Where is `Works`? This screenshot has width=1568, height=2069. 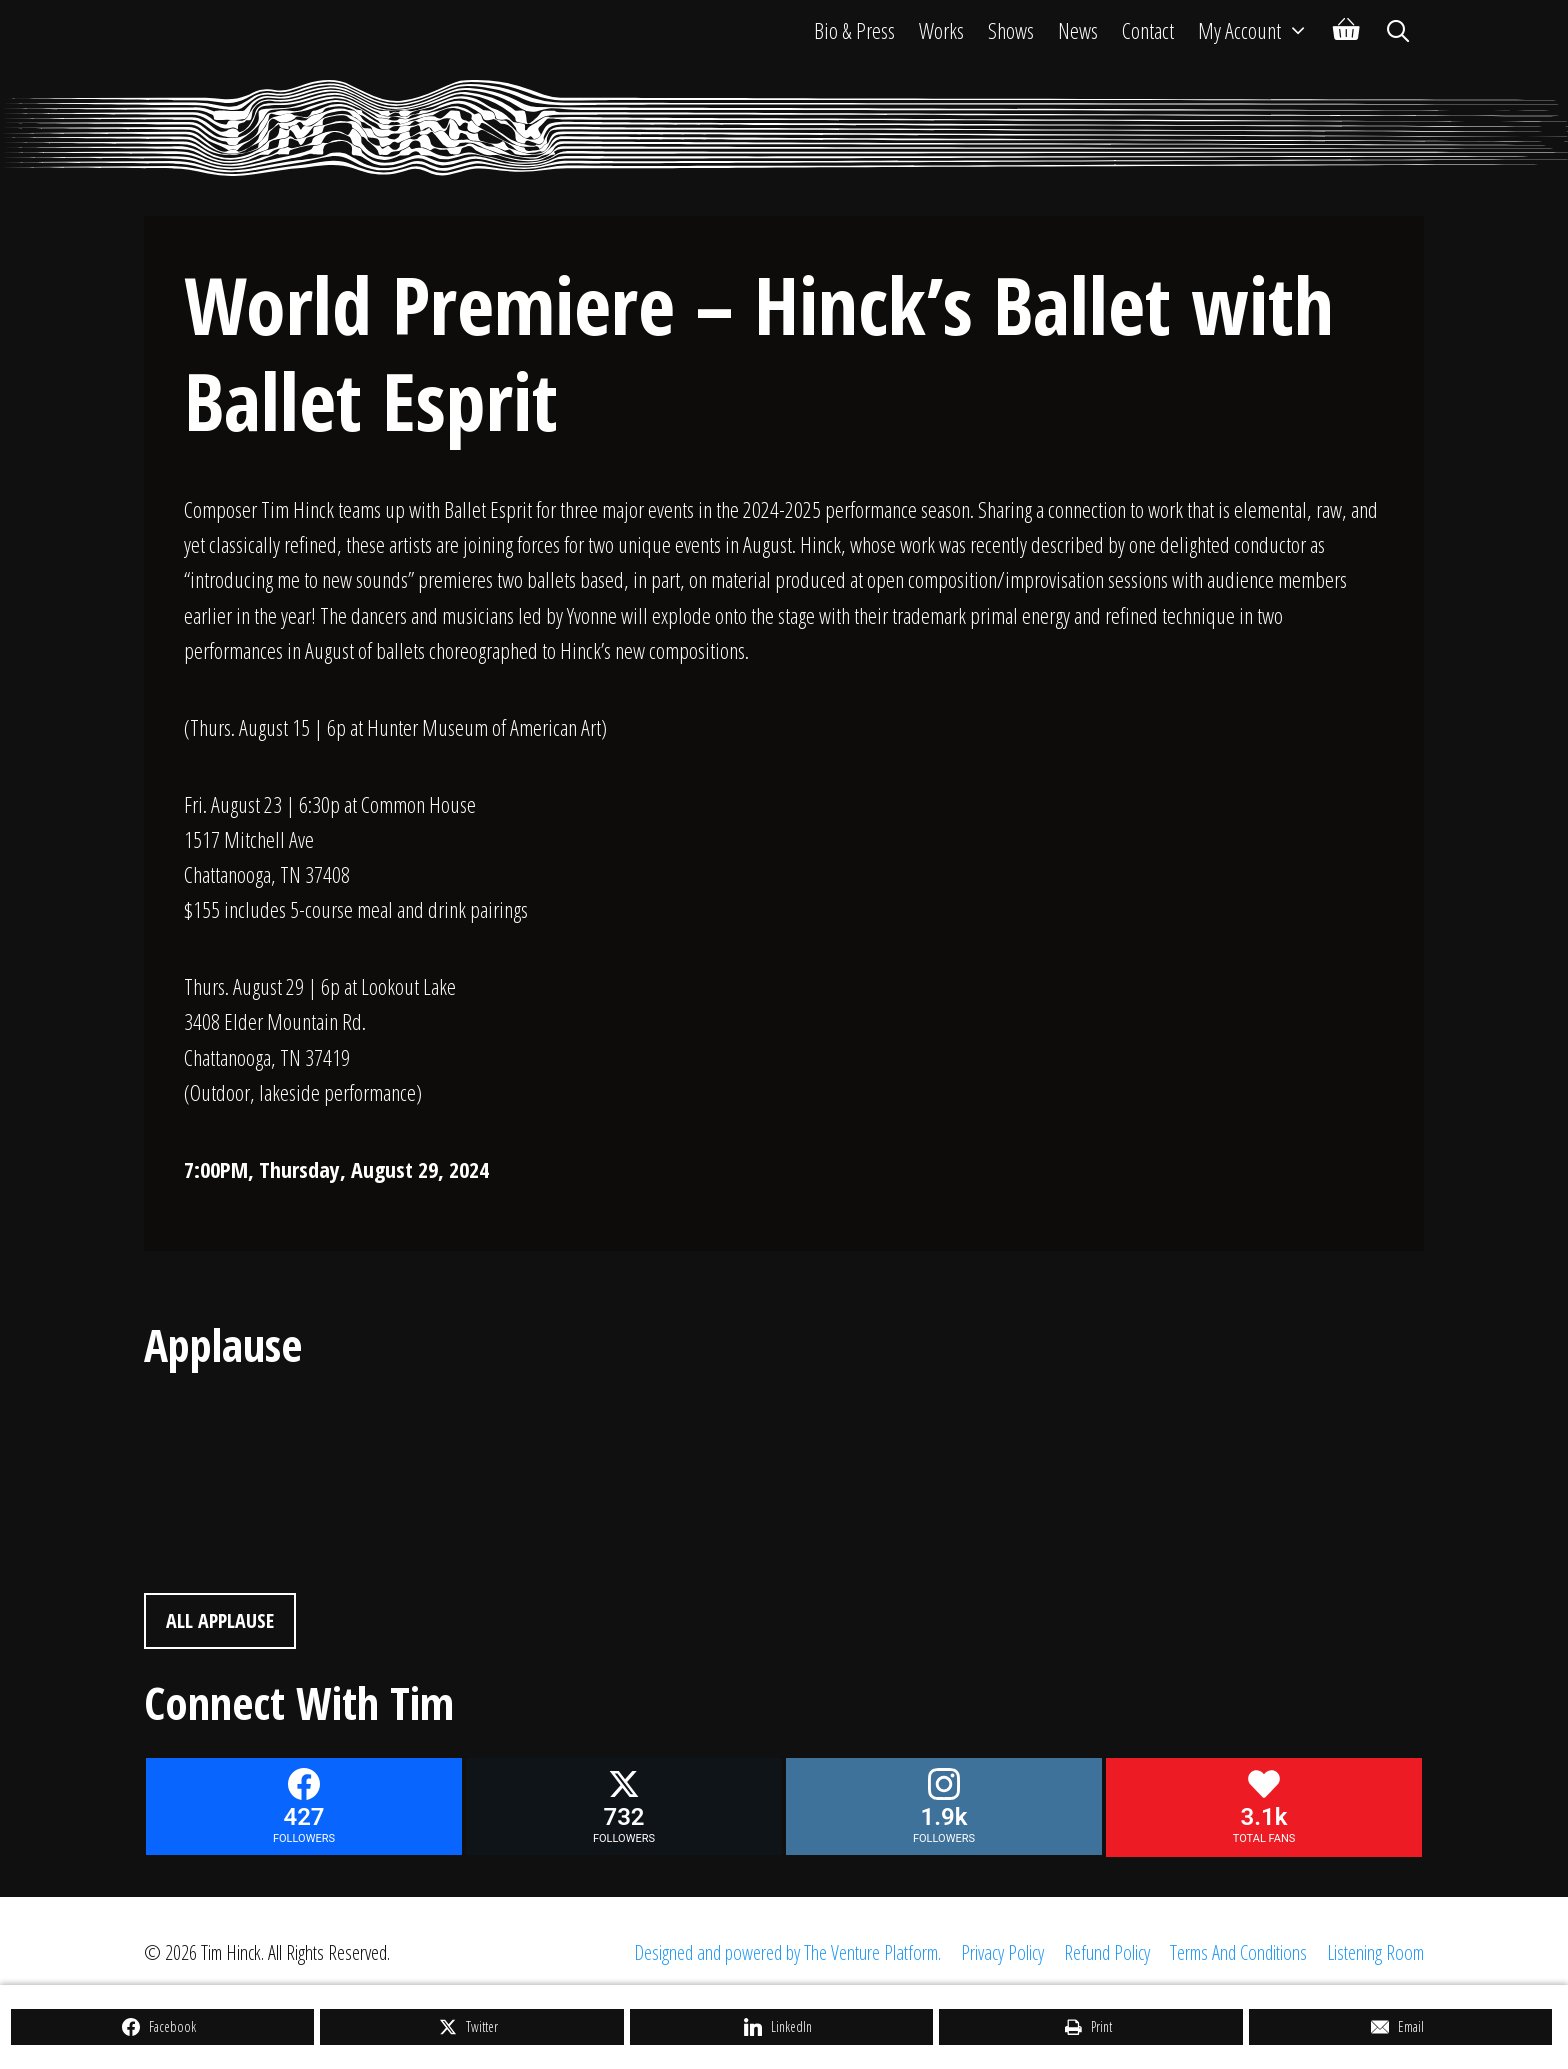 Works is located at coordinates (941, 30).